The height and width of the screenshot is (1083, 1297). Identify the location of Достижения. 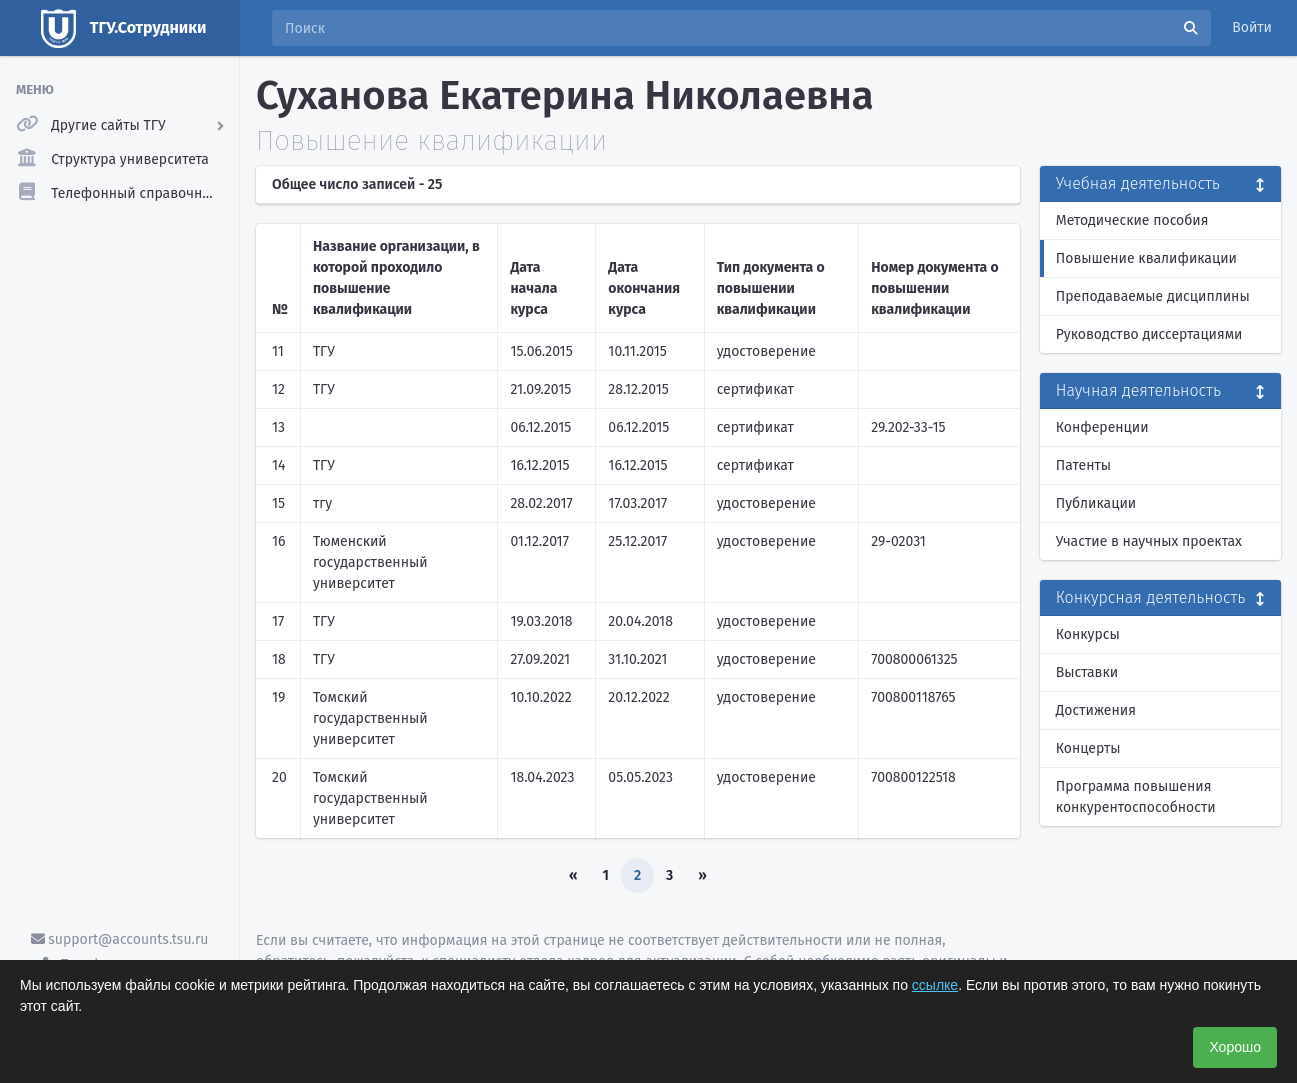
(1096, 710).